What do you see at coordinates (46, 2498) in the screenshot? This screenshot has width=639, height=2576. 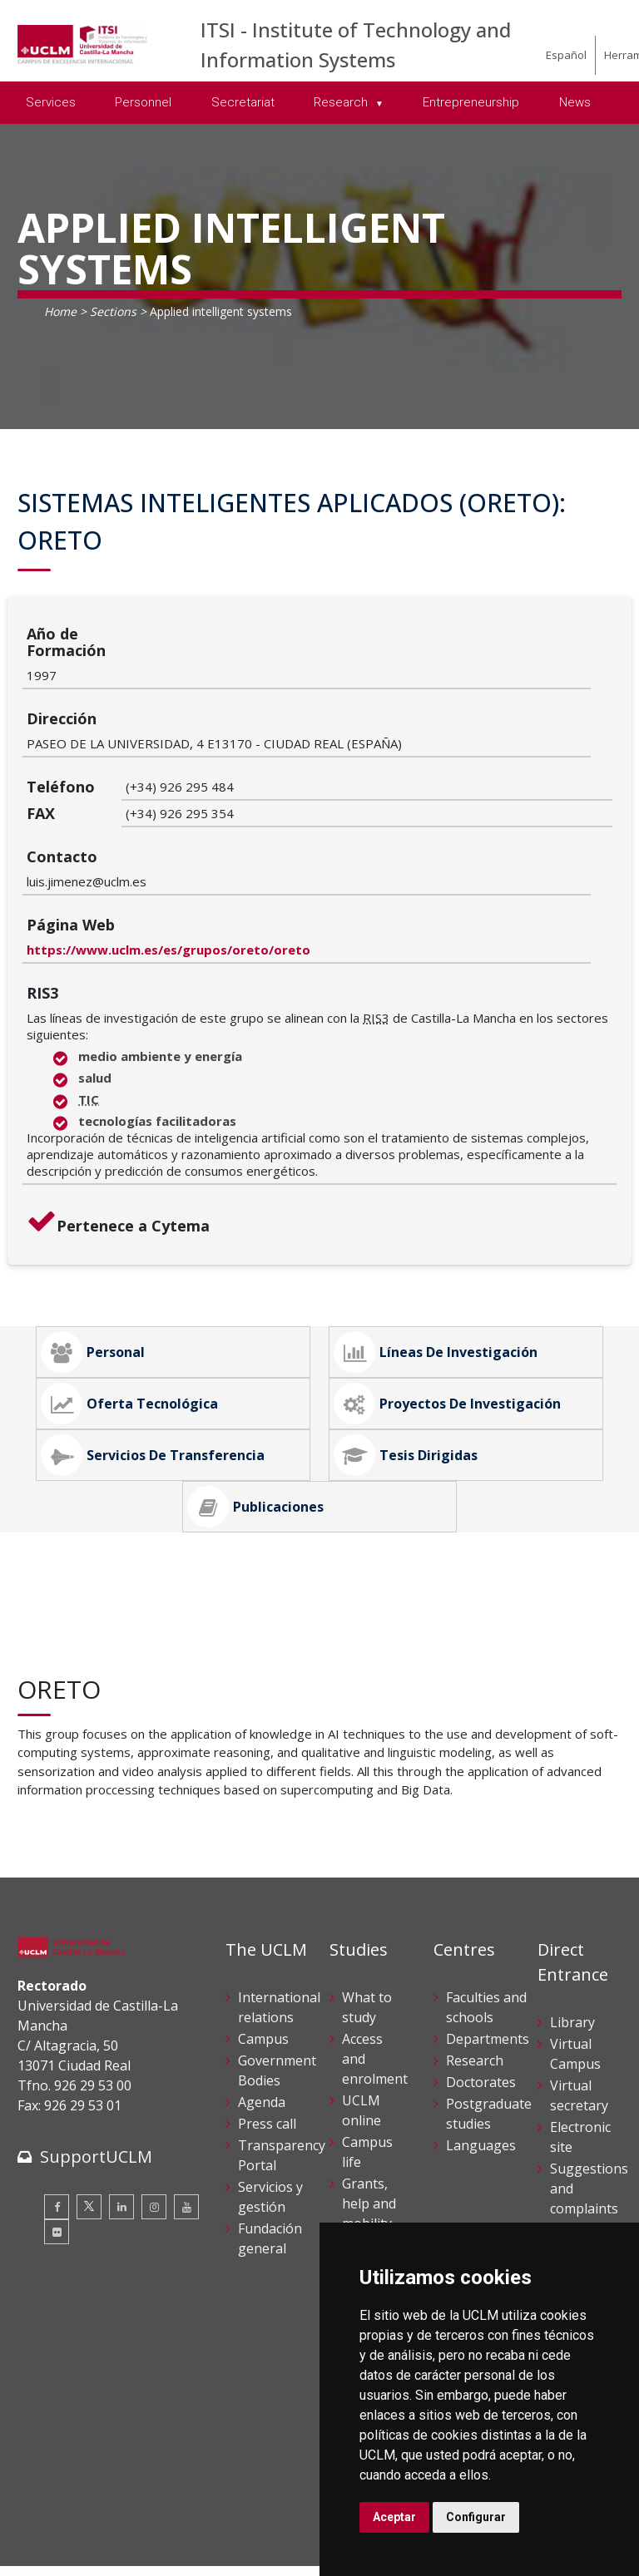 I see `Aviso legal` at bounding box center [46, 2498].